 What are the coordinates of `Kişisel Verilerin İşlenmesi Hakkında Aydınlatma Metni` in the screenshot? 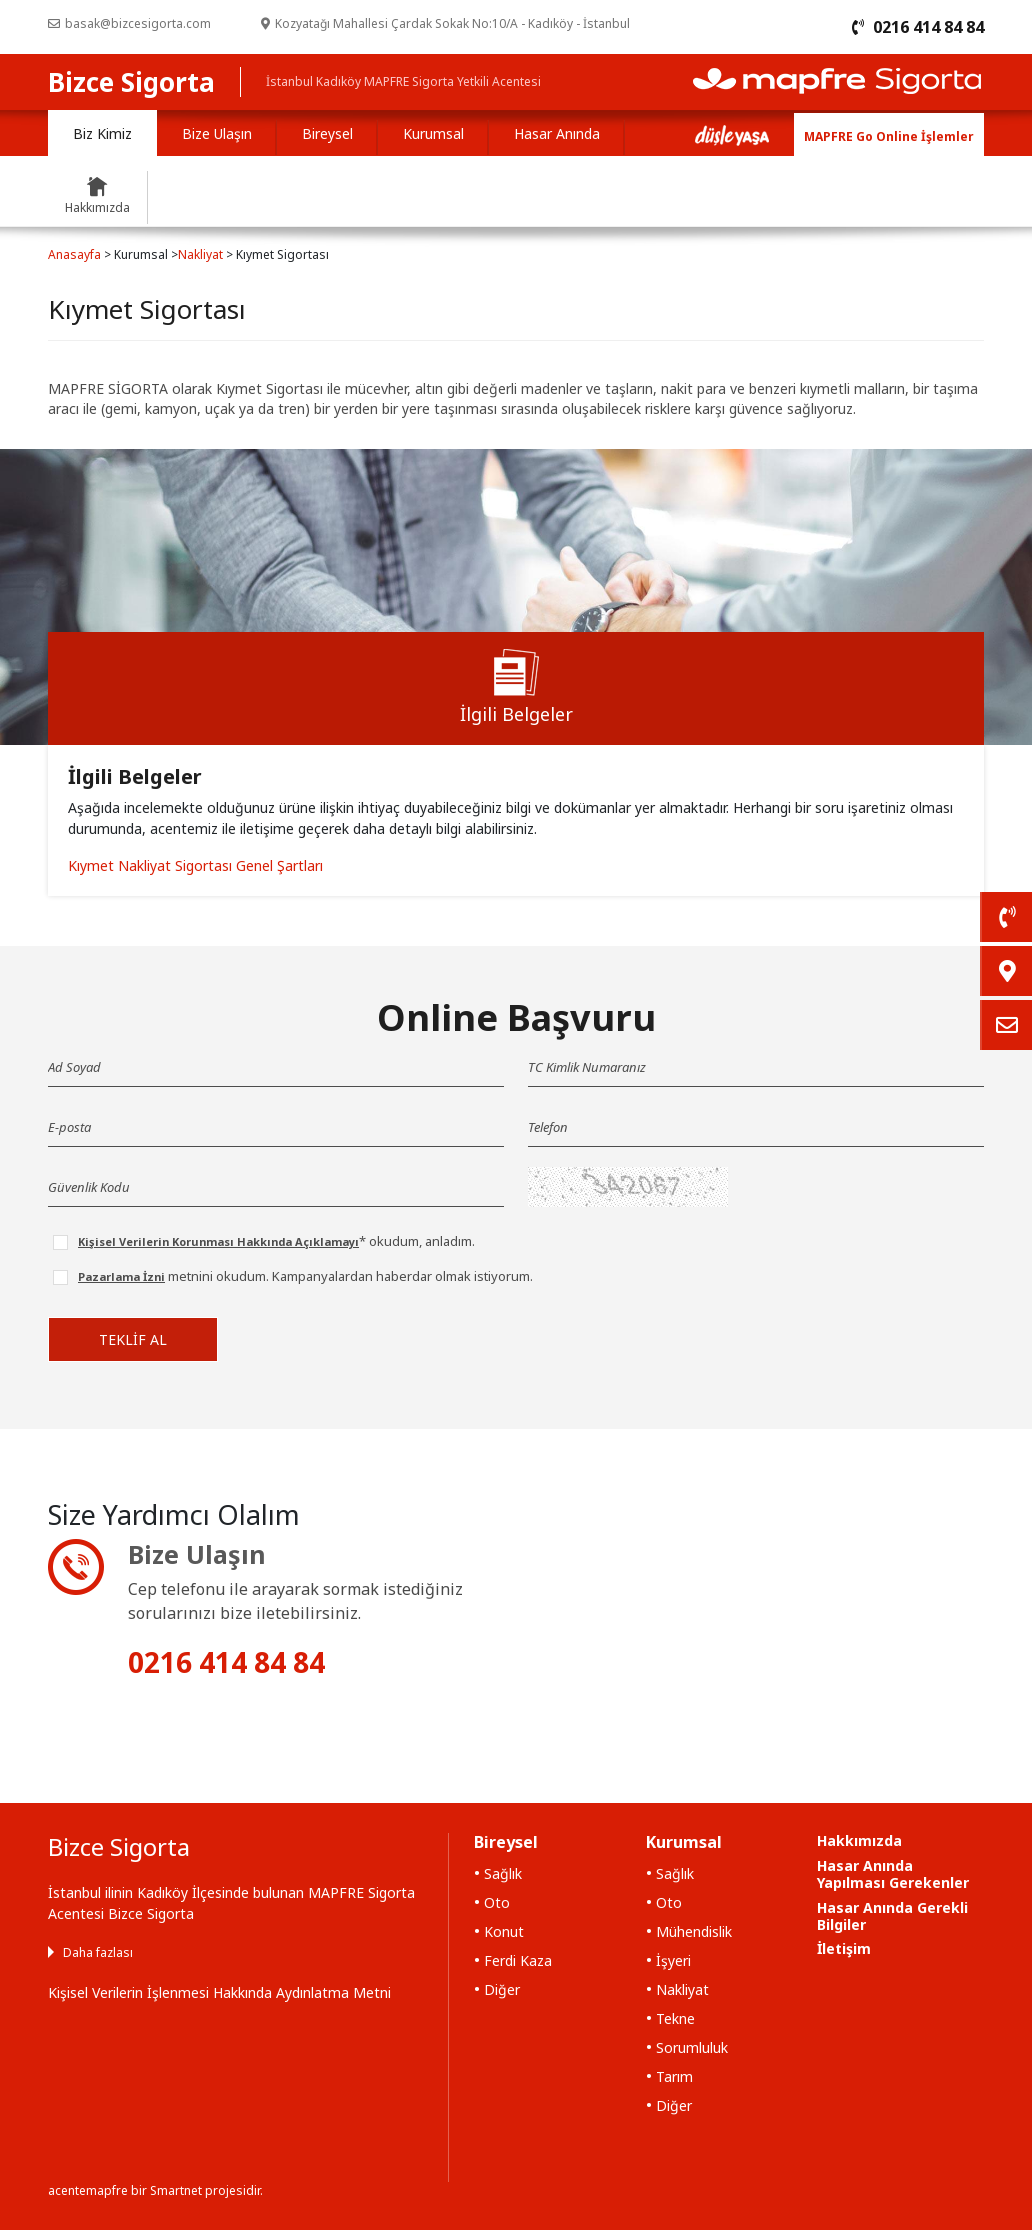 It's located at (219, 1992).